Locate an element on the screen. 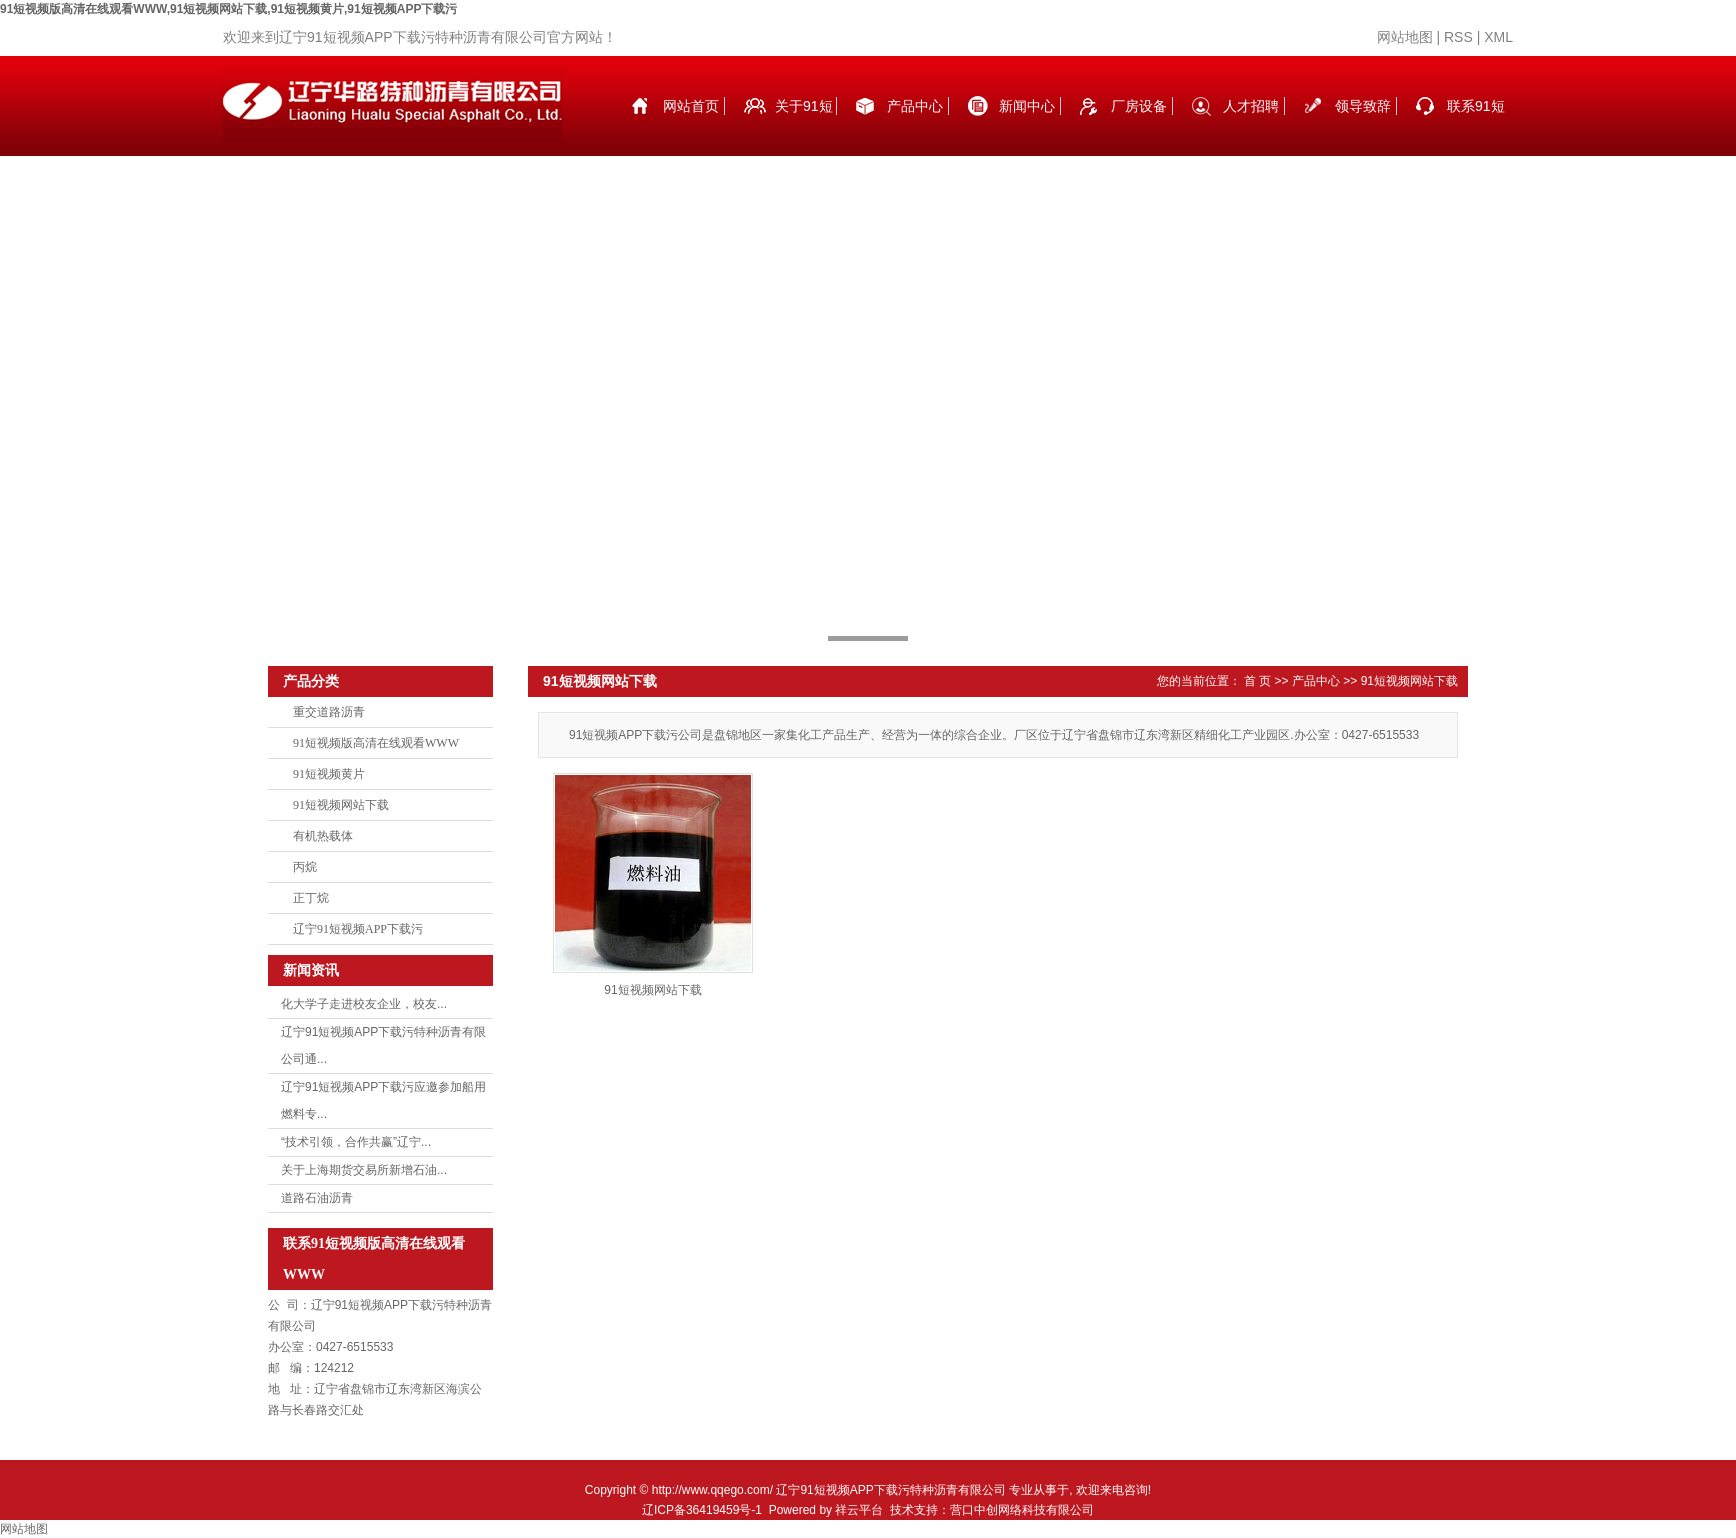  营口中创网络科技有限公司 is located at coordinates (1022, 1510).